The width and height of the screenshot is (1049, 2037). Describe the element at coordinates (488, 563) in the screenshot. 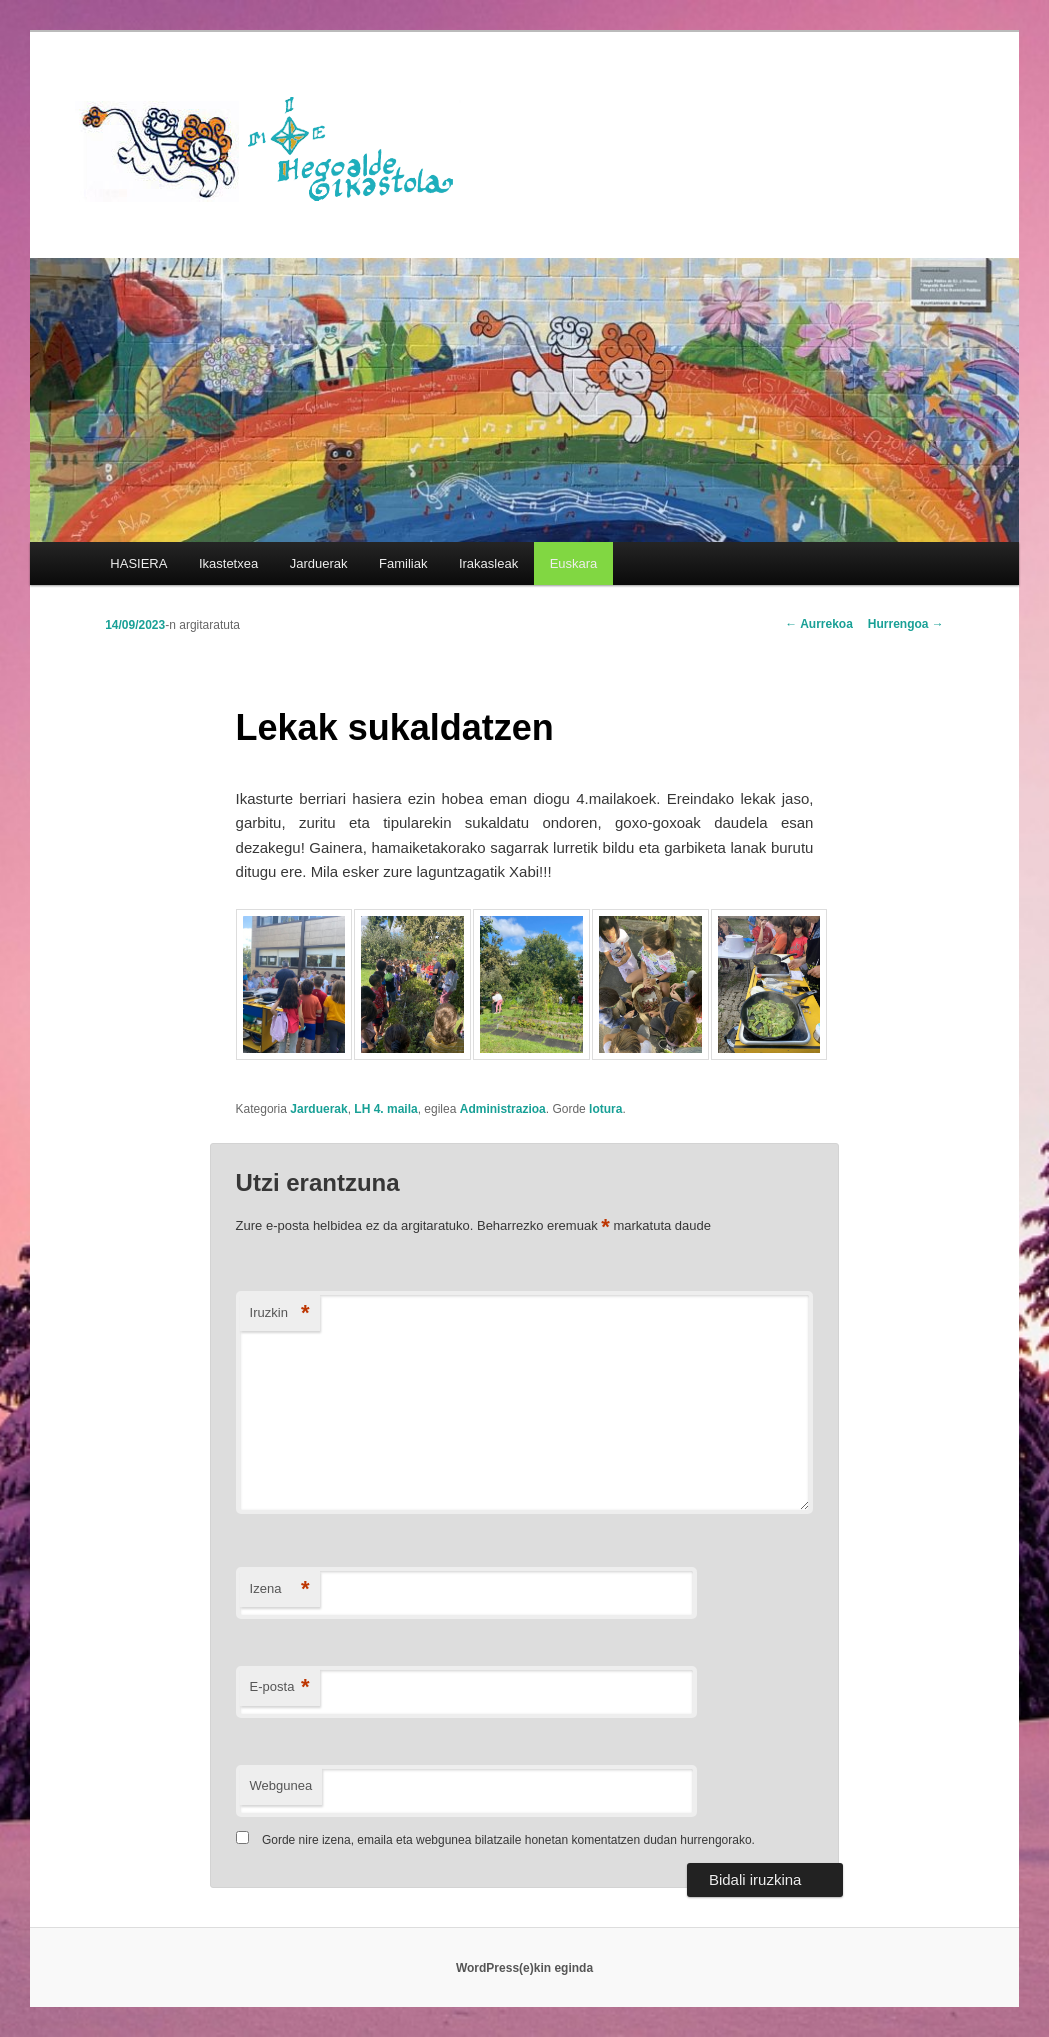

I see `Irakasleak` at that location.